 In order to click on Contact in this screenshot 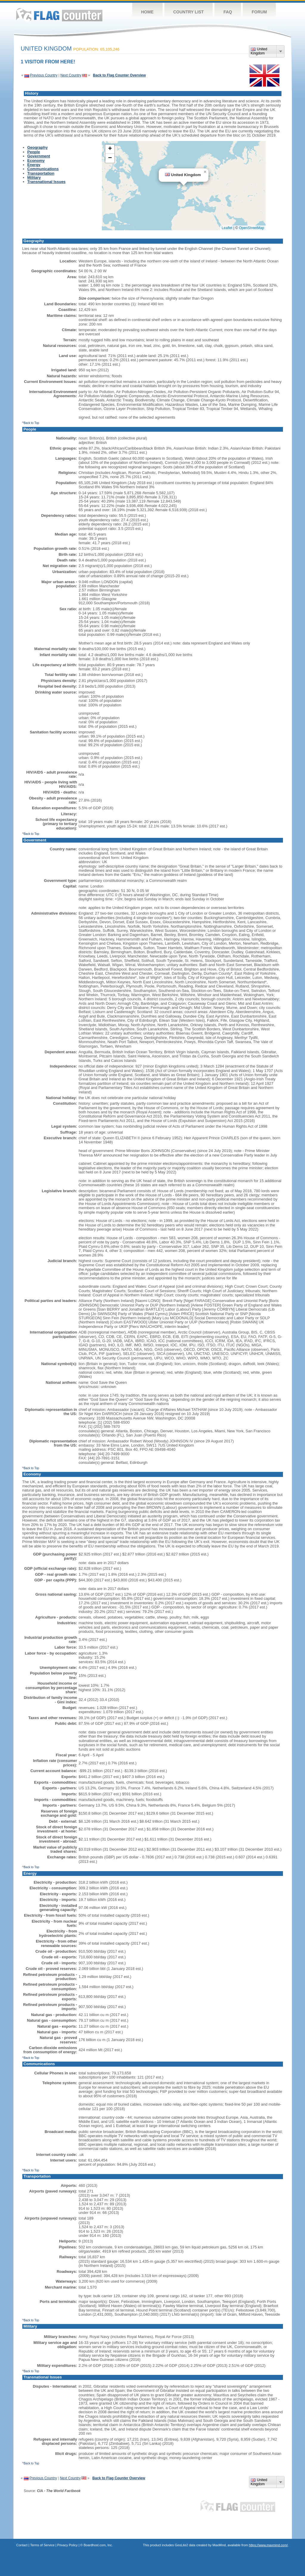, I will do `click(22, 2545)`.